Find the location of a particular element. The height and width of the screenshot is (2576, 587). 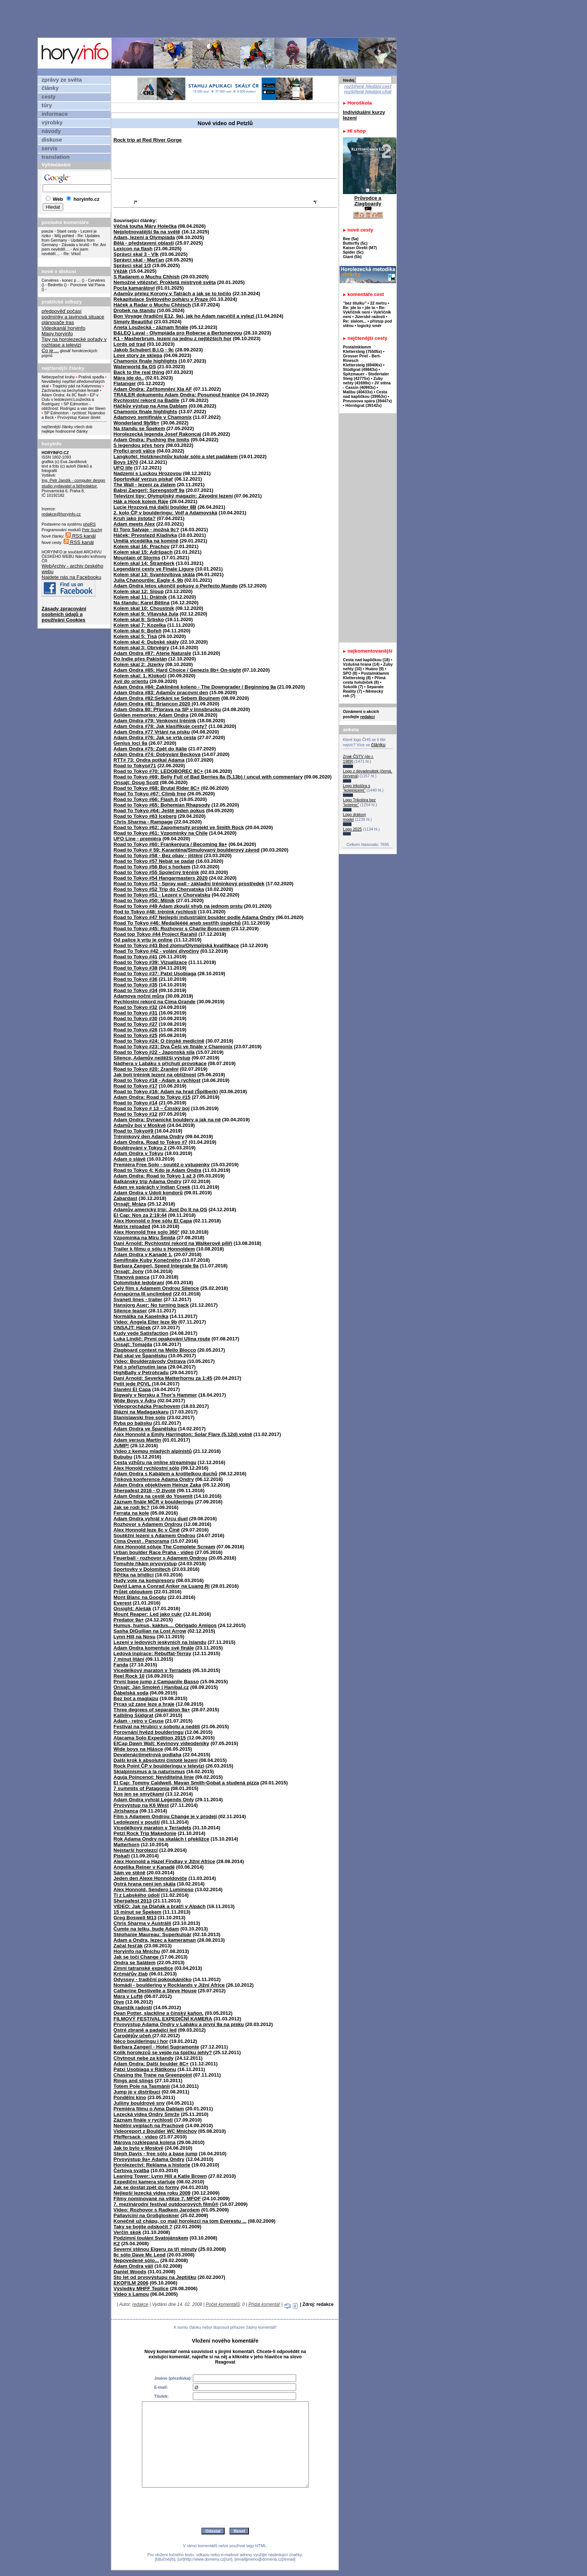

Správci skal 1/3 is located at coordinates (132, 265).